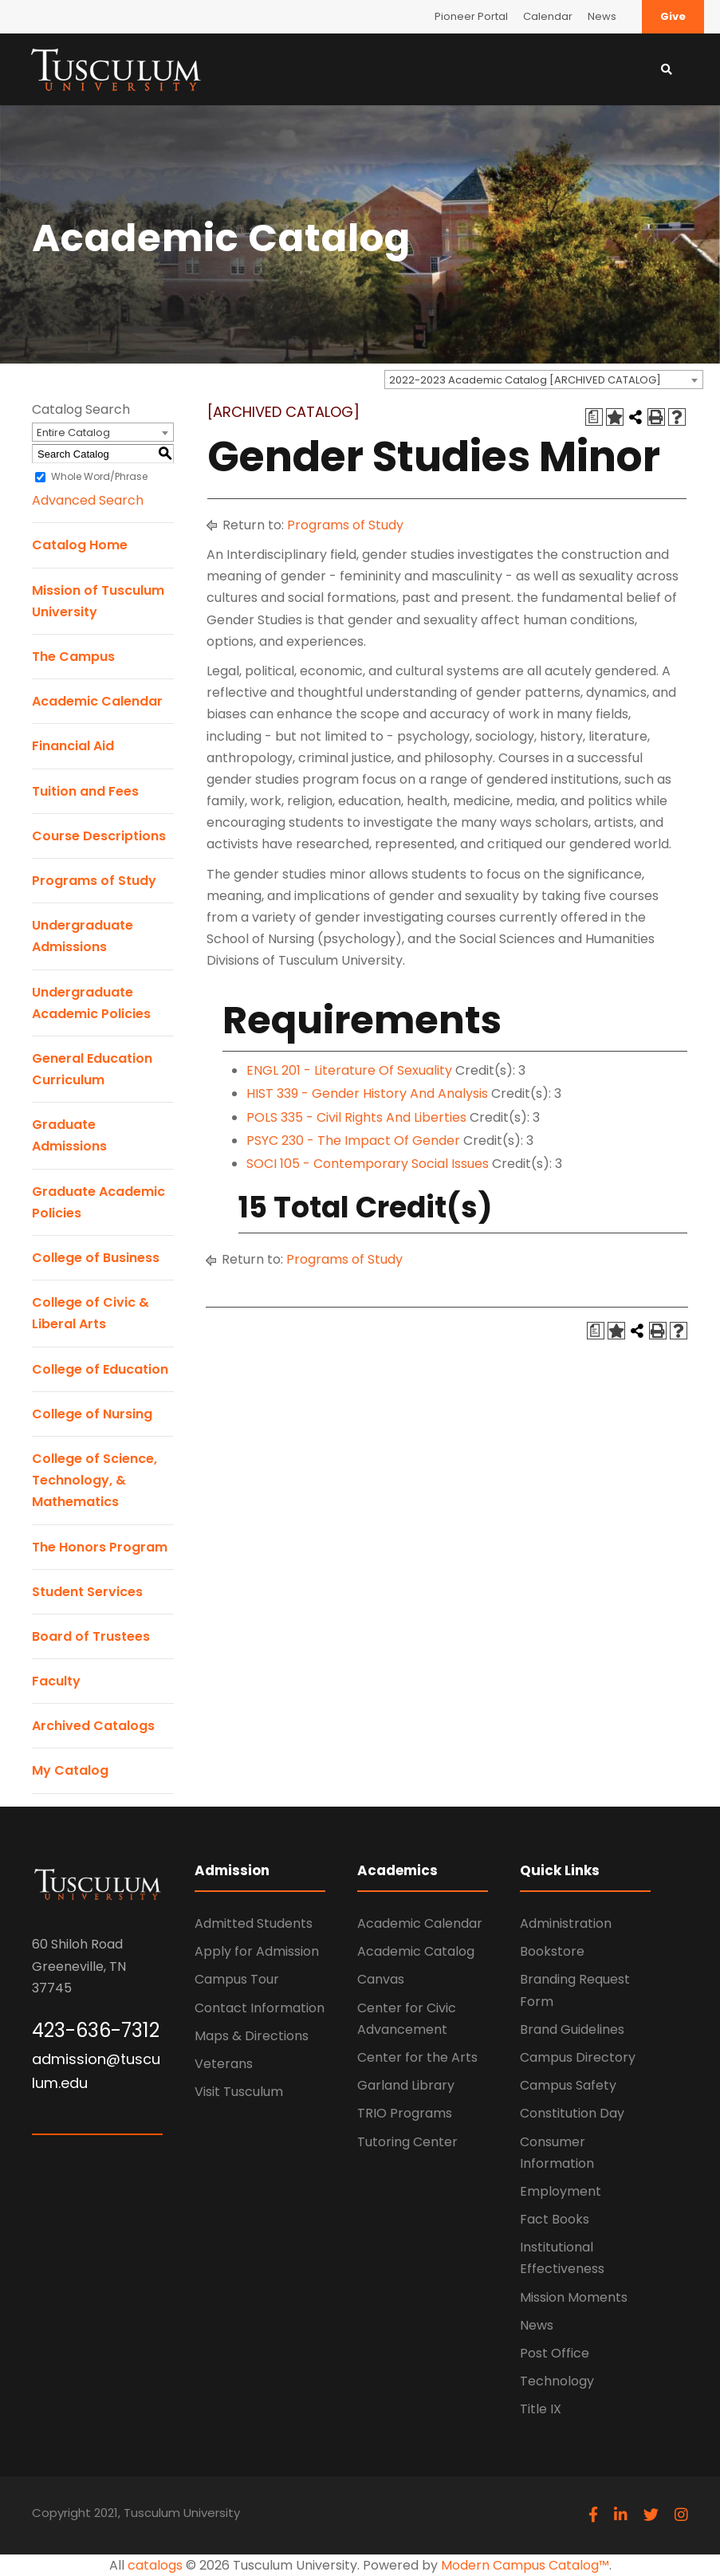  Describe the element at coordinates (239, 2091) in the screenshot. I see `Visit Tusculum` at that location.